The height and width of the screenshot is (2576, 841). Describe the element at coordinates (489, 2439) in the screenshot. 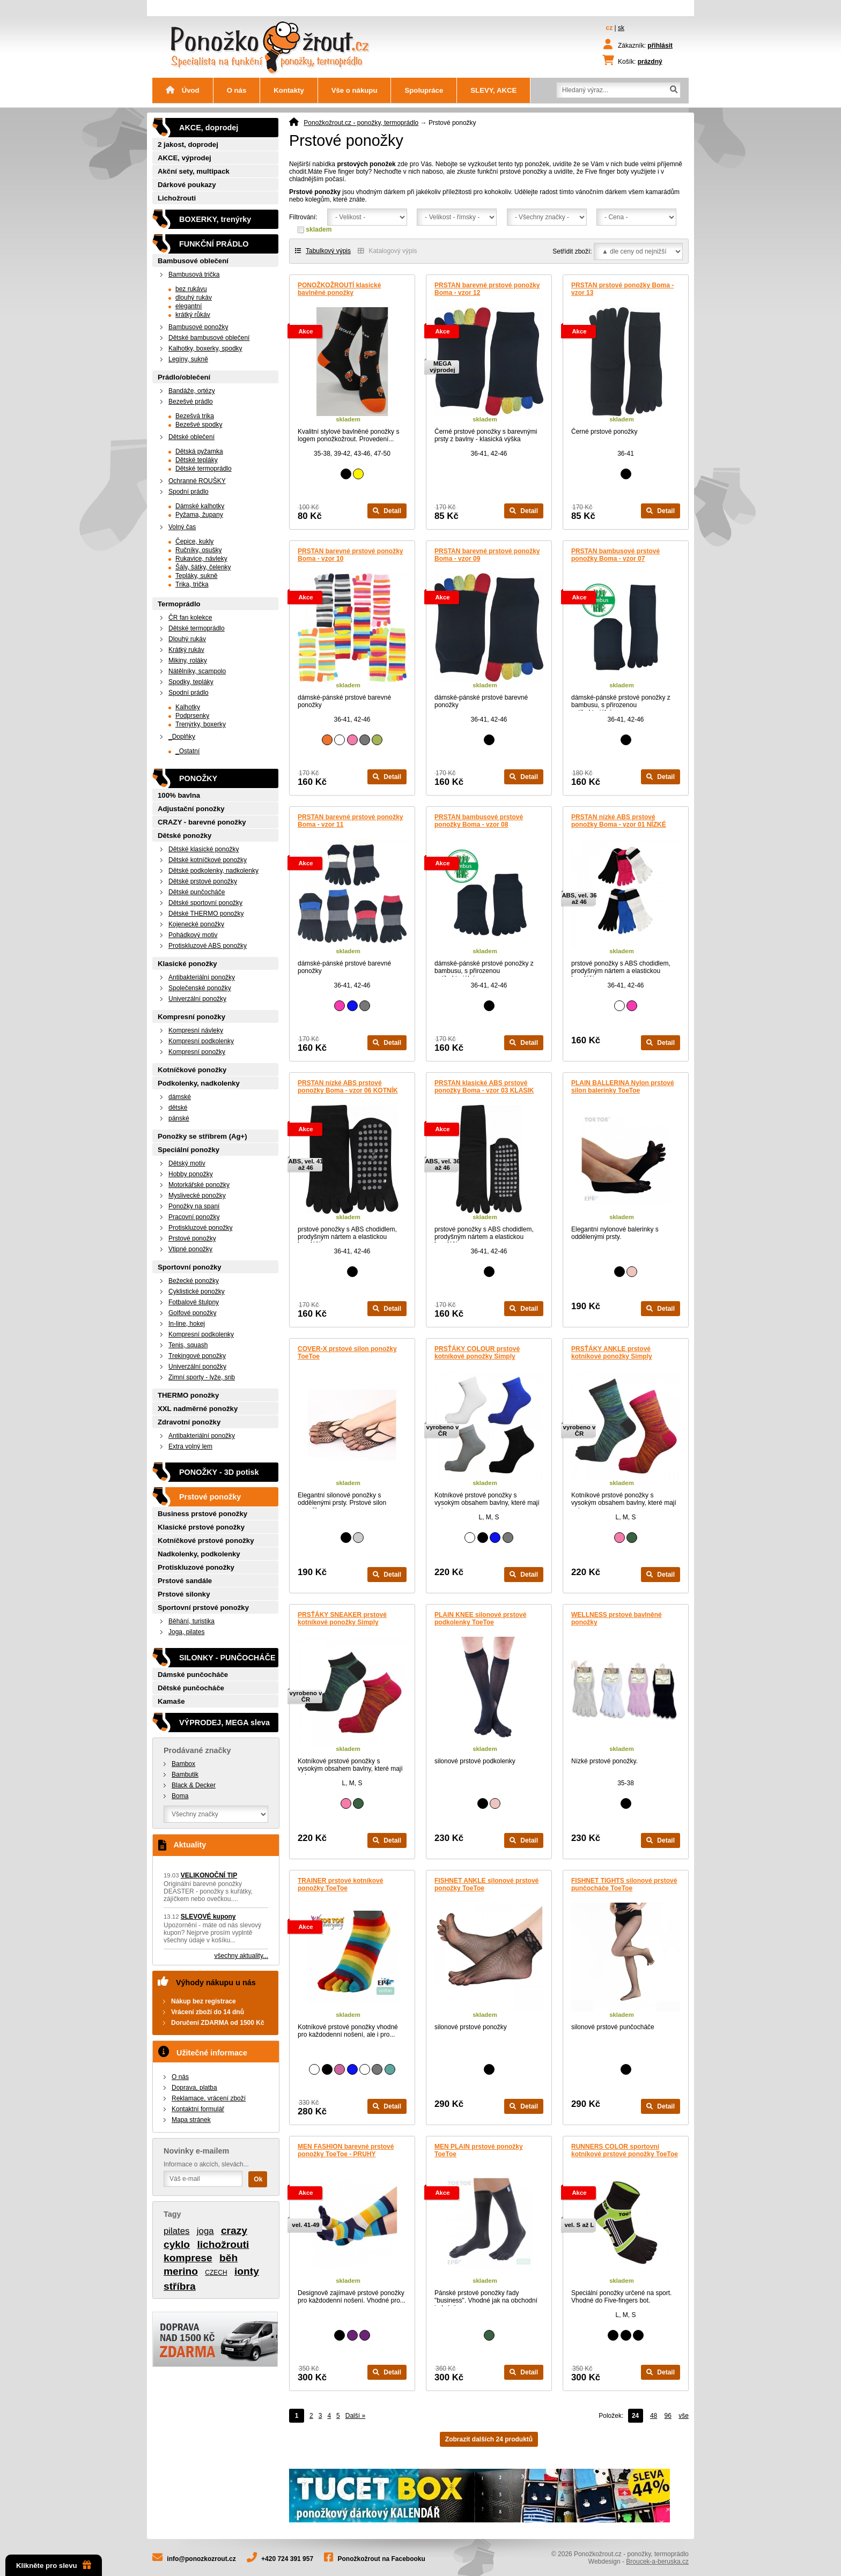

I see `Zobrazit dalších 24 produktů` at that location.